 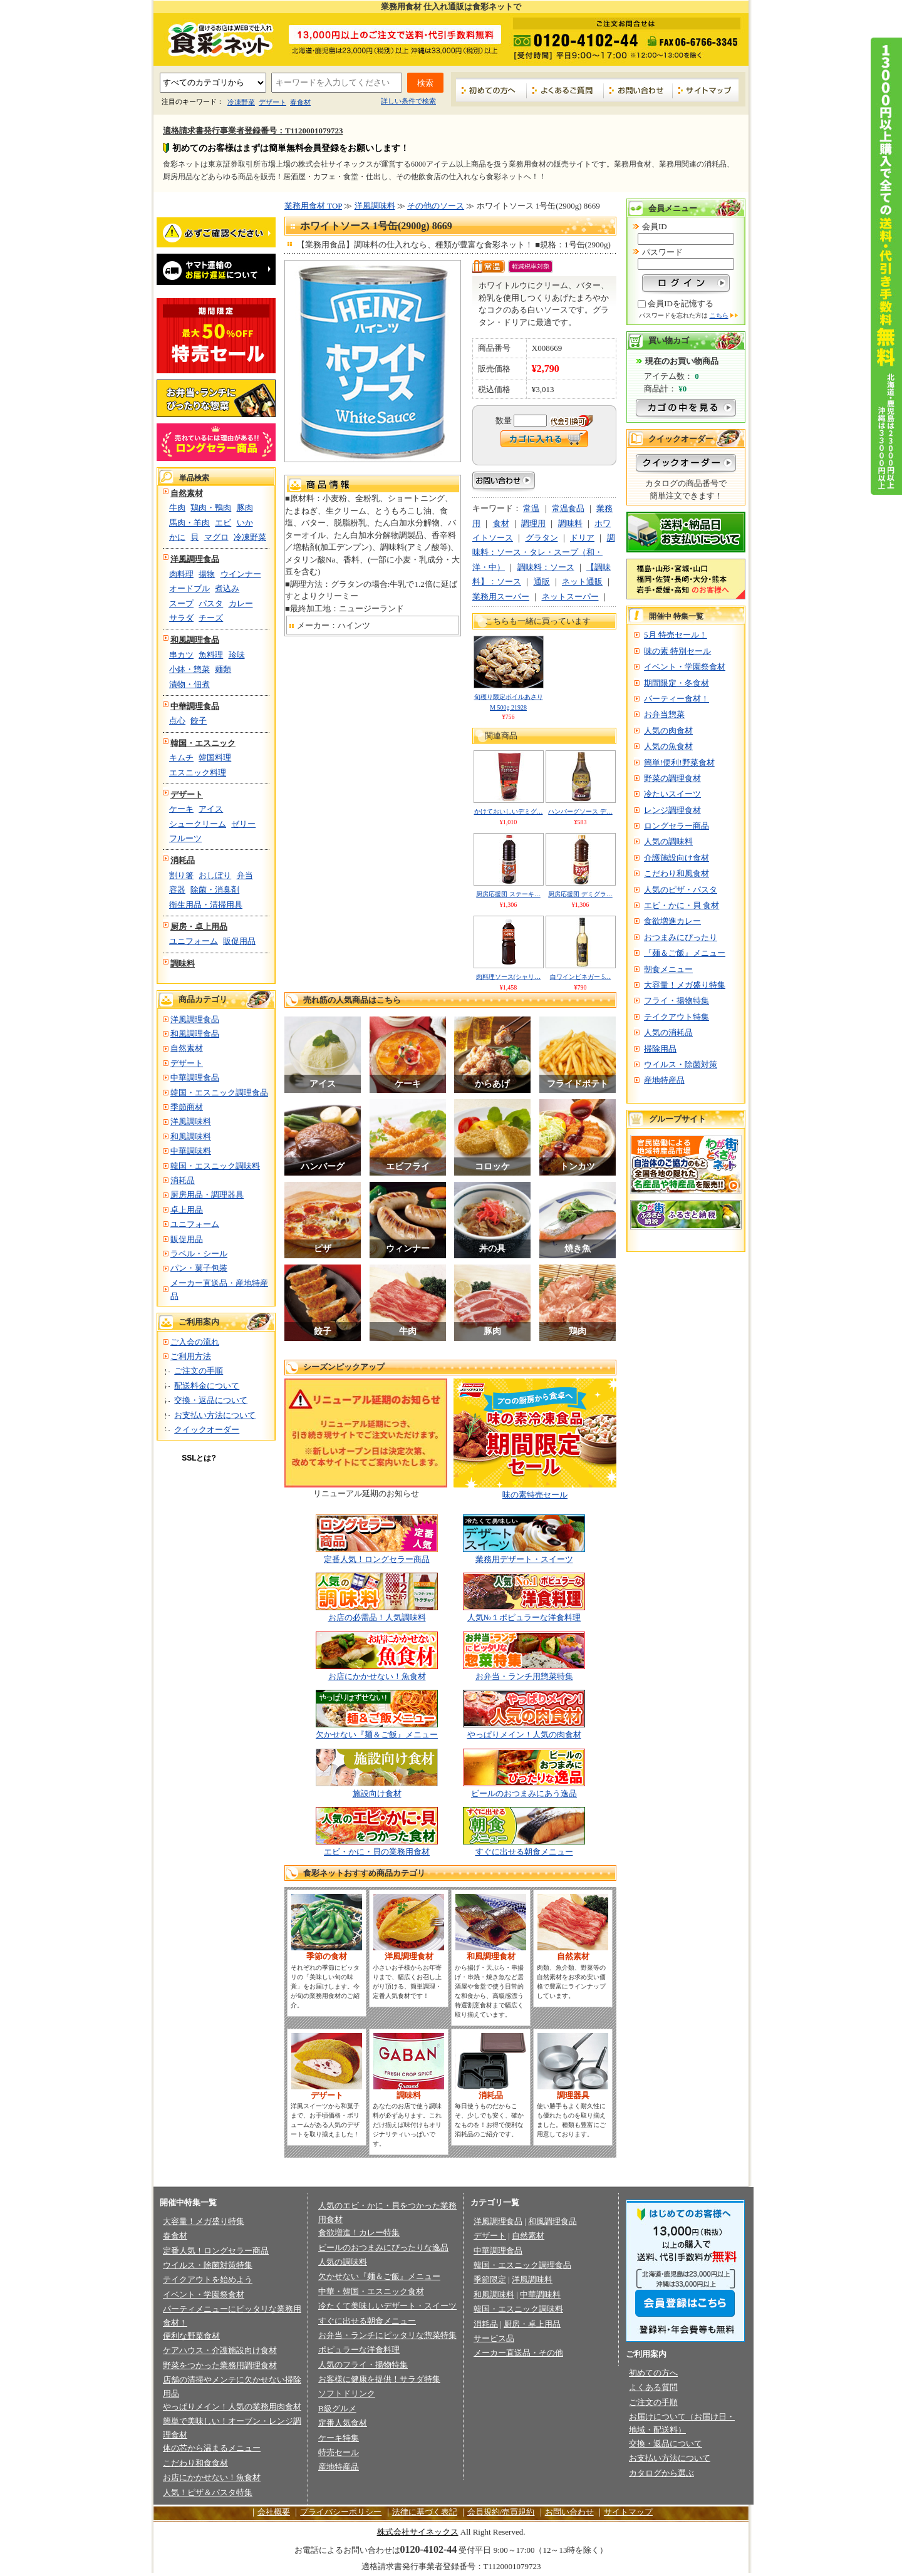 What do you see at coordinates (377, 1793) in the screenshot?
I see `施設向け食材` at bounding box center [377, 1793].